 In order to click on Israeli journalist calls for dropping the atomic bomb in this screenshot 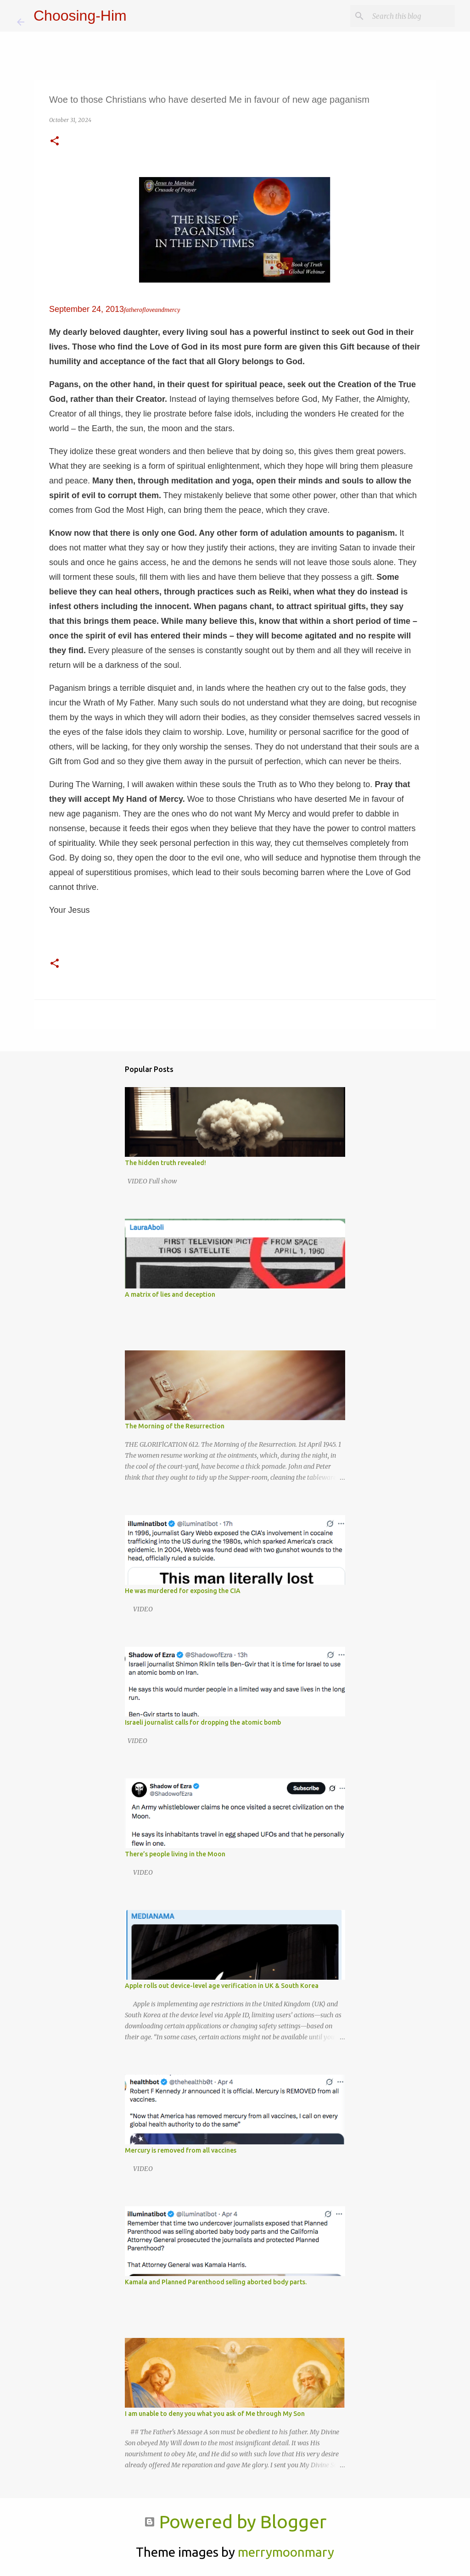, I will do `click(203, 1722)`.